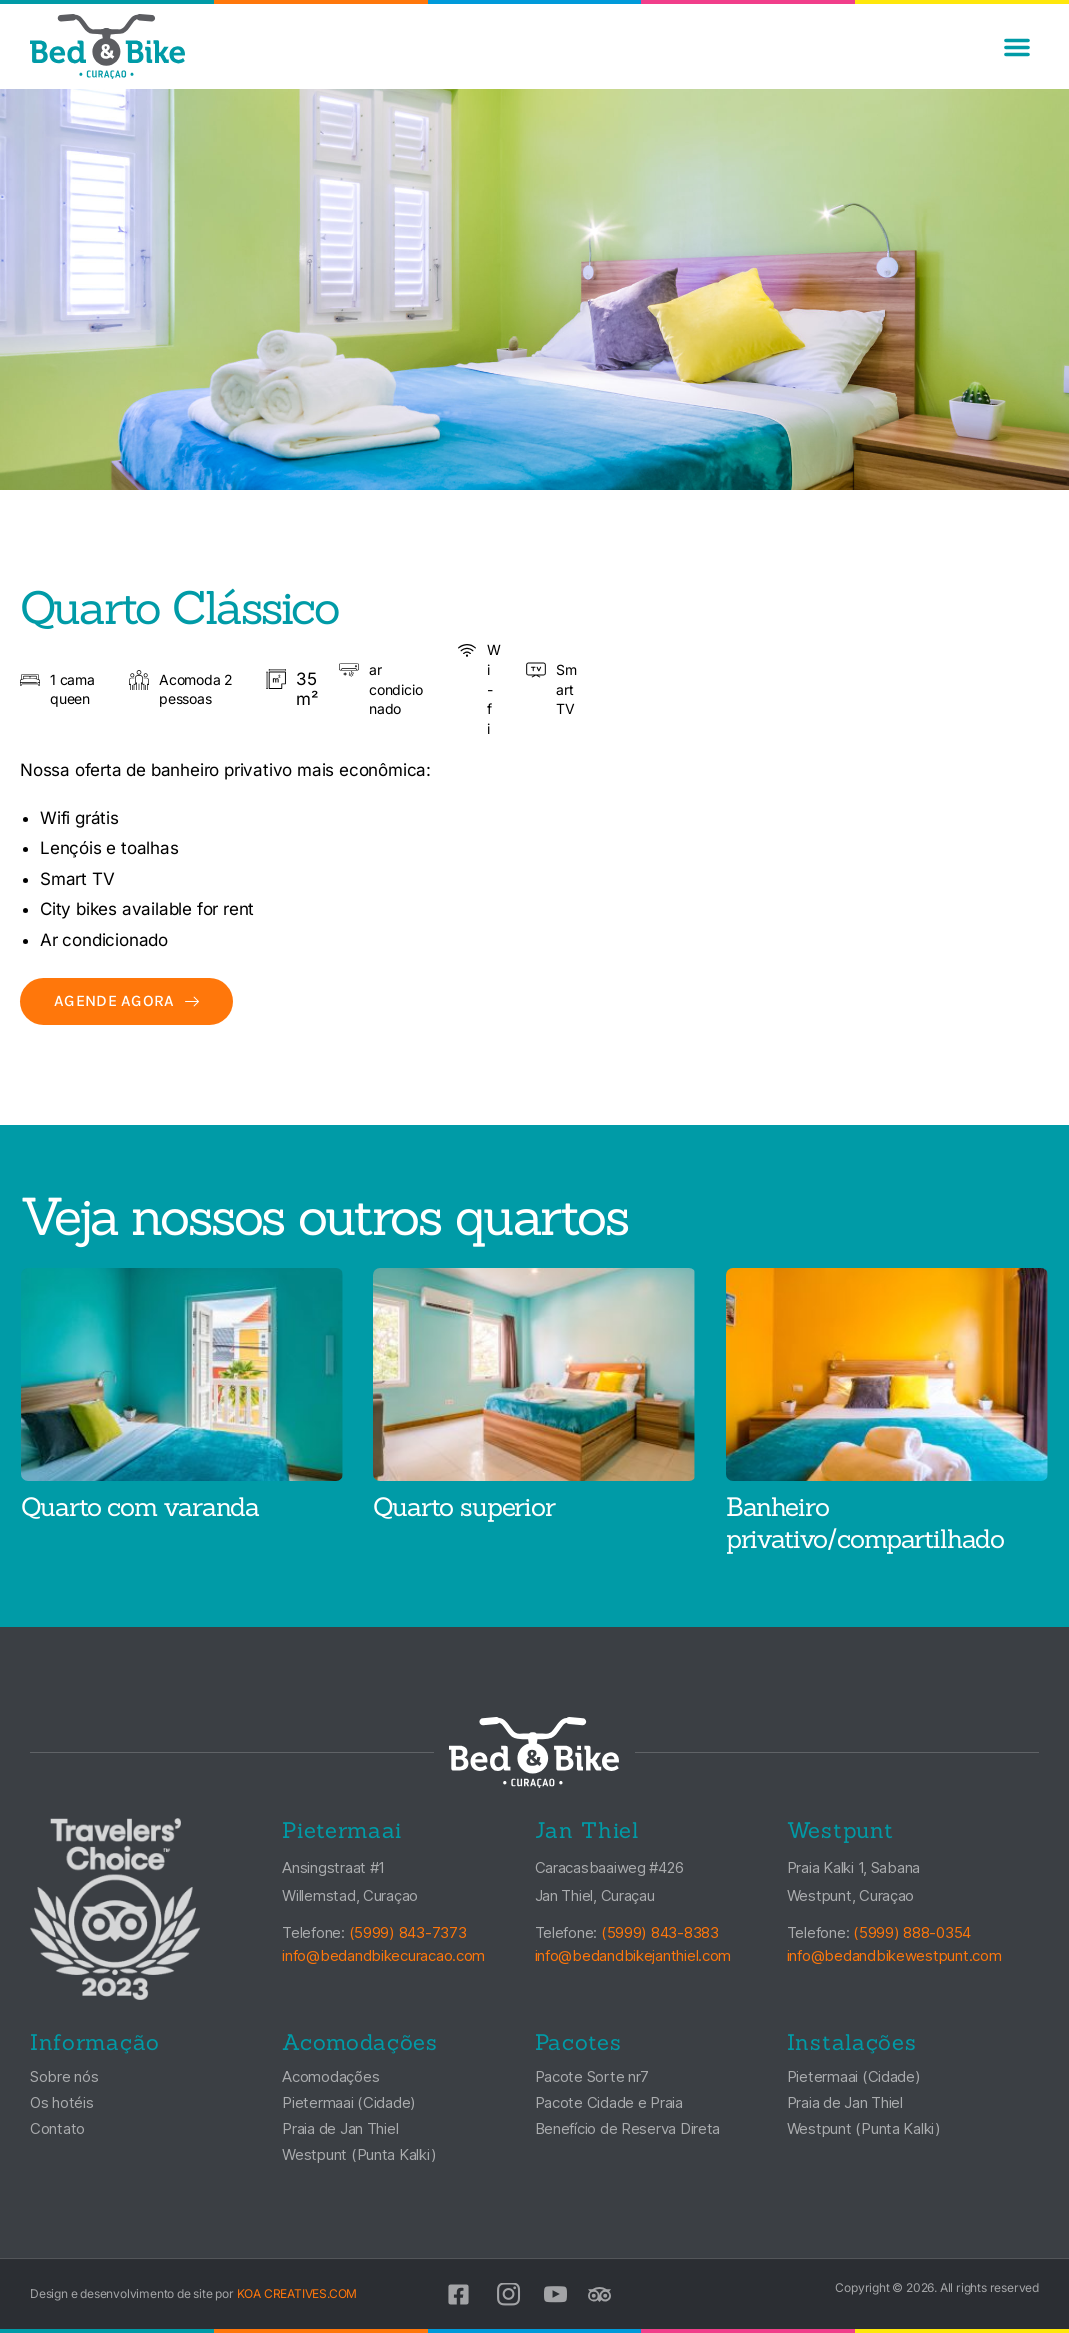  What do you see at coordinates (408, 1932) in the screenshot?
I see `(5999) 843-7373` at bounding box center [408, 1932].